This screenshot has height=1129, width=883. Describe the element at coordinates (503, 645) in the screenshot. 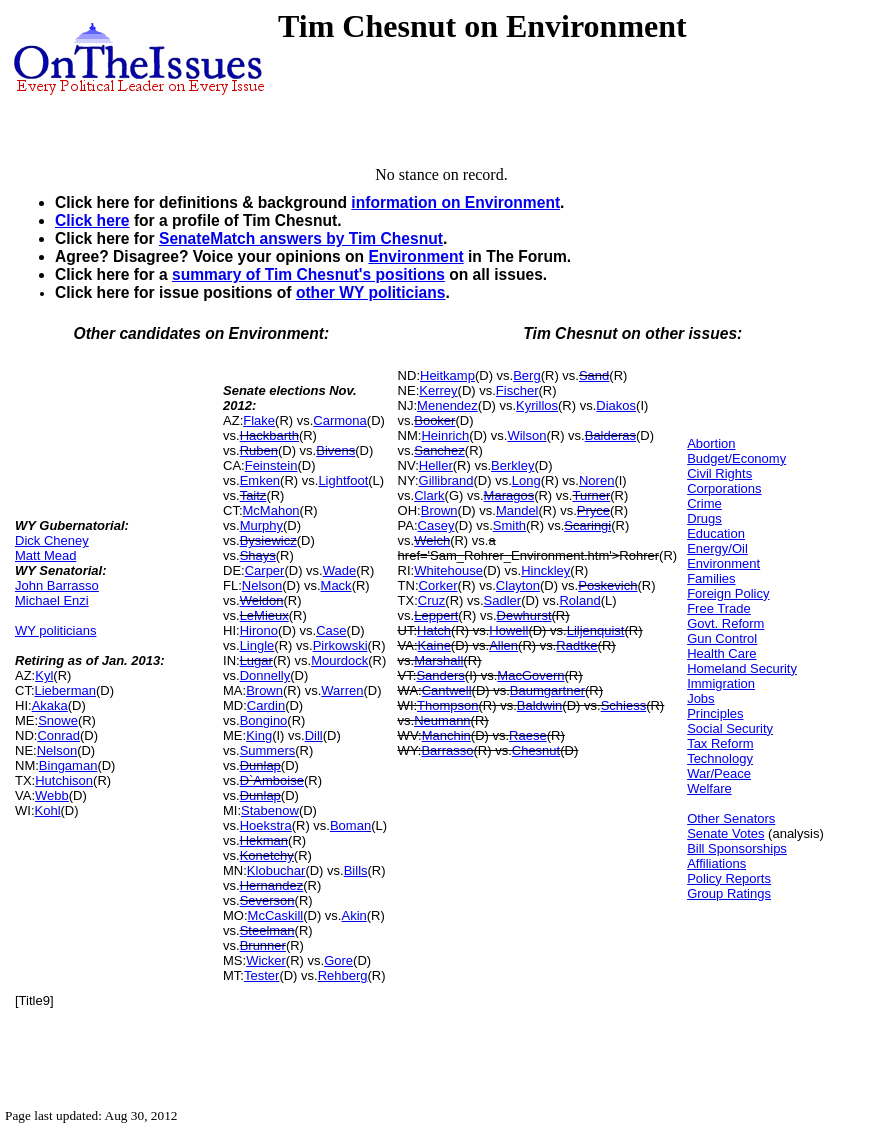

I see `Allen` at that location.